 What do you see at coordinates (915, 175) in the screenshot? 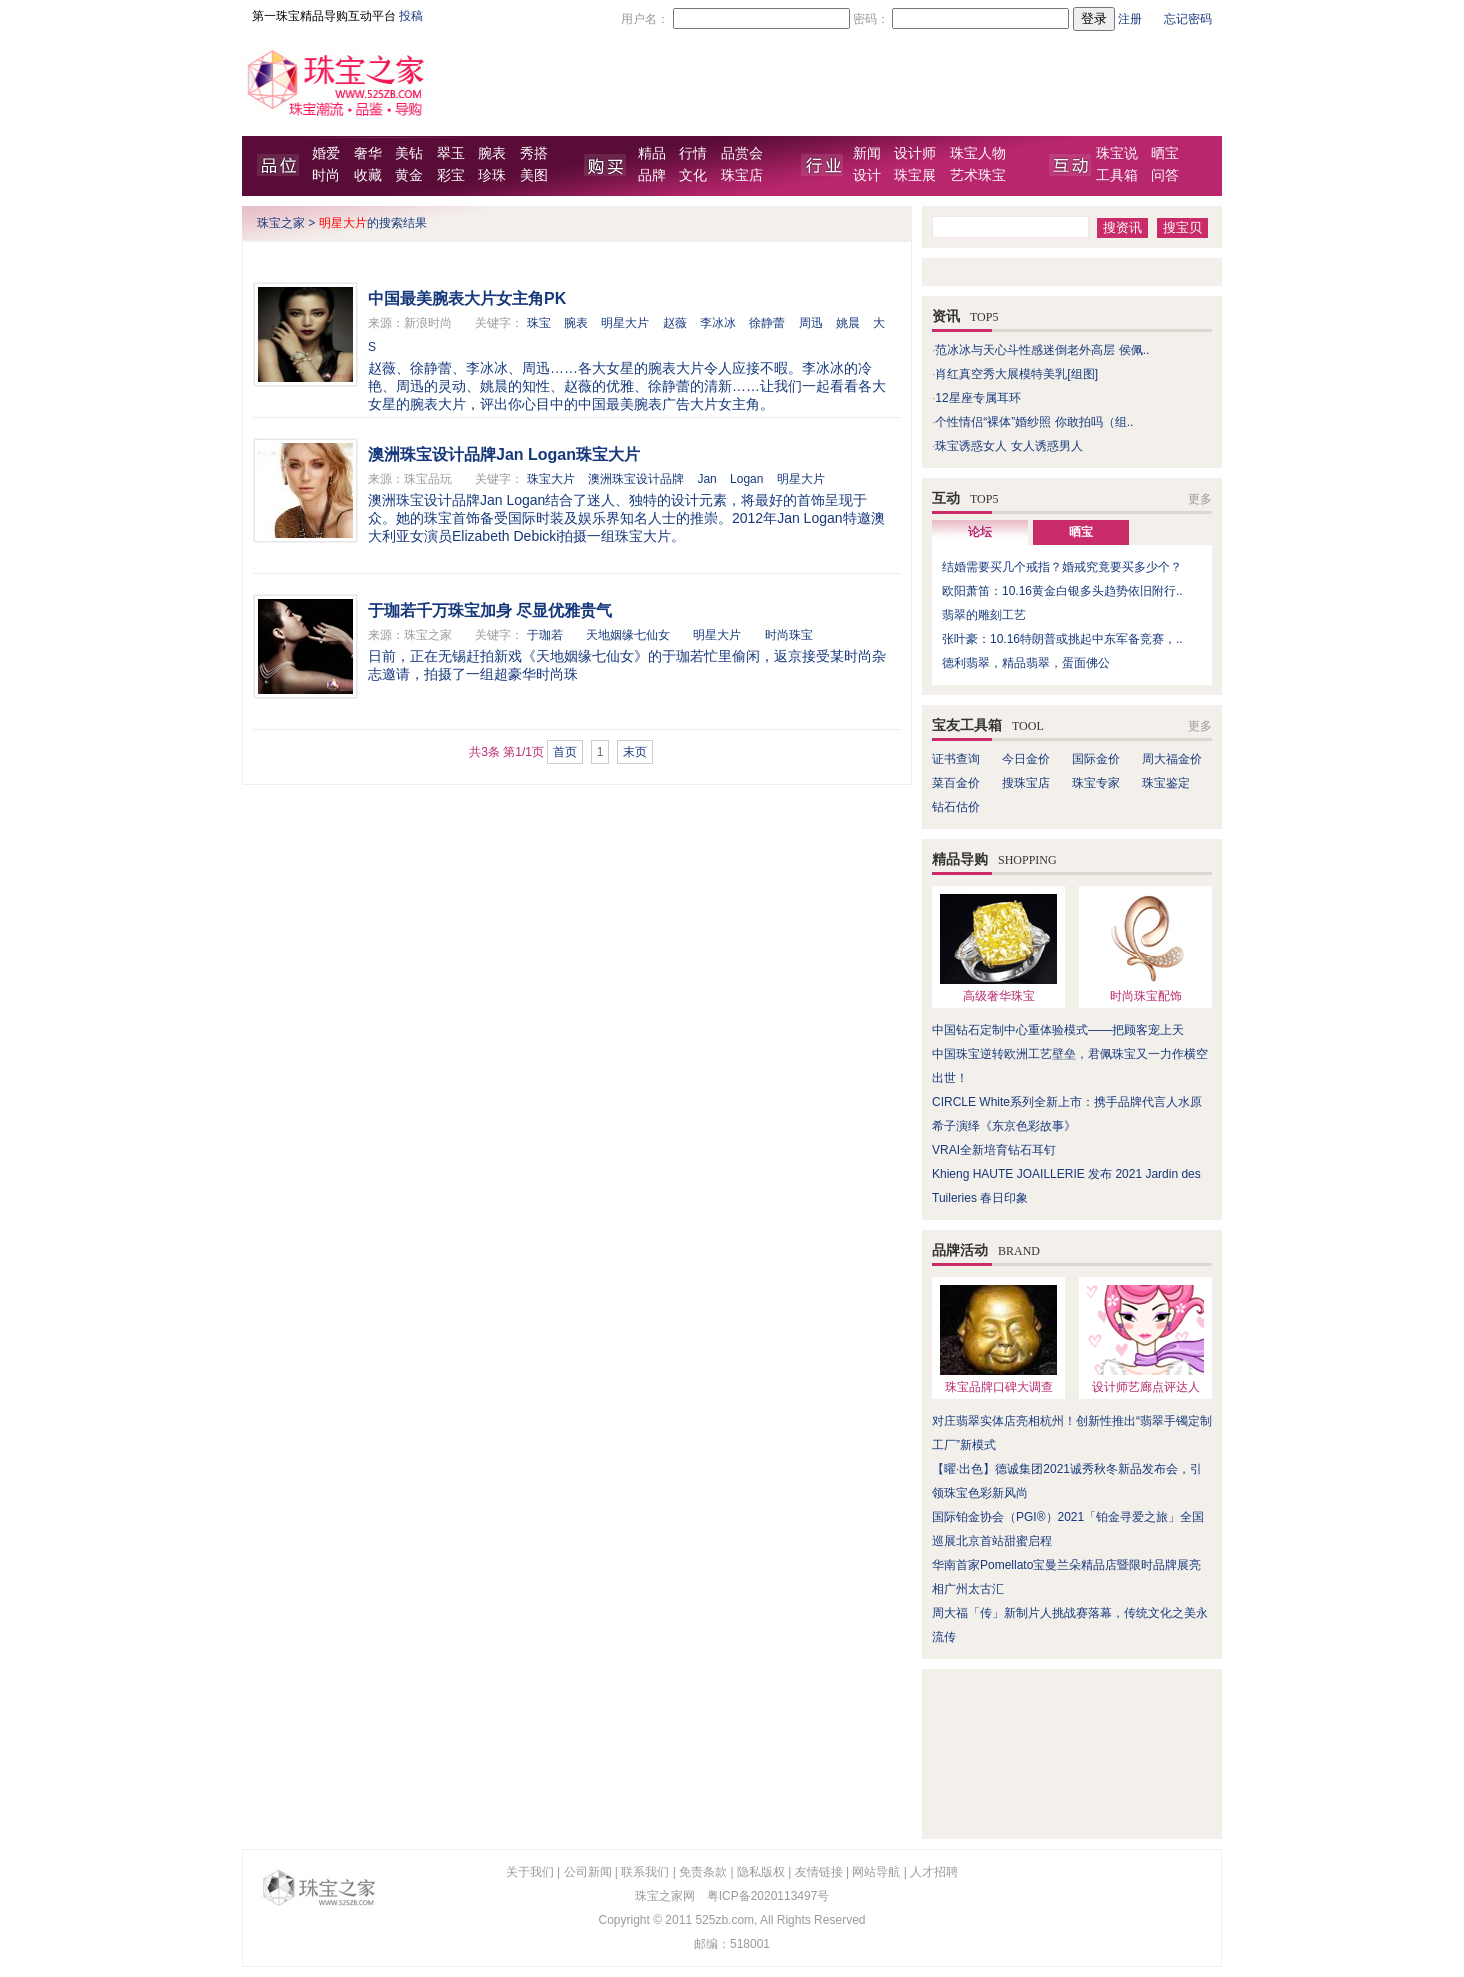
I see `珠宝展` at bounding box center [915, 175].